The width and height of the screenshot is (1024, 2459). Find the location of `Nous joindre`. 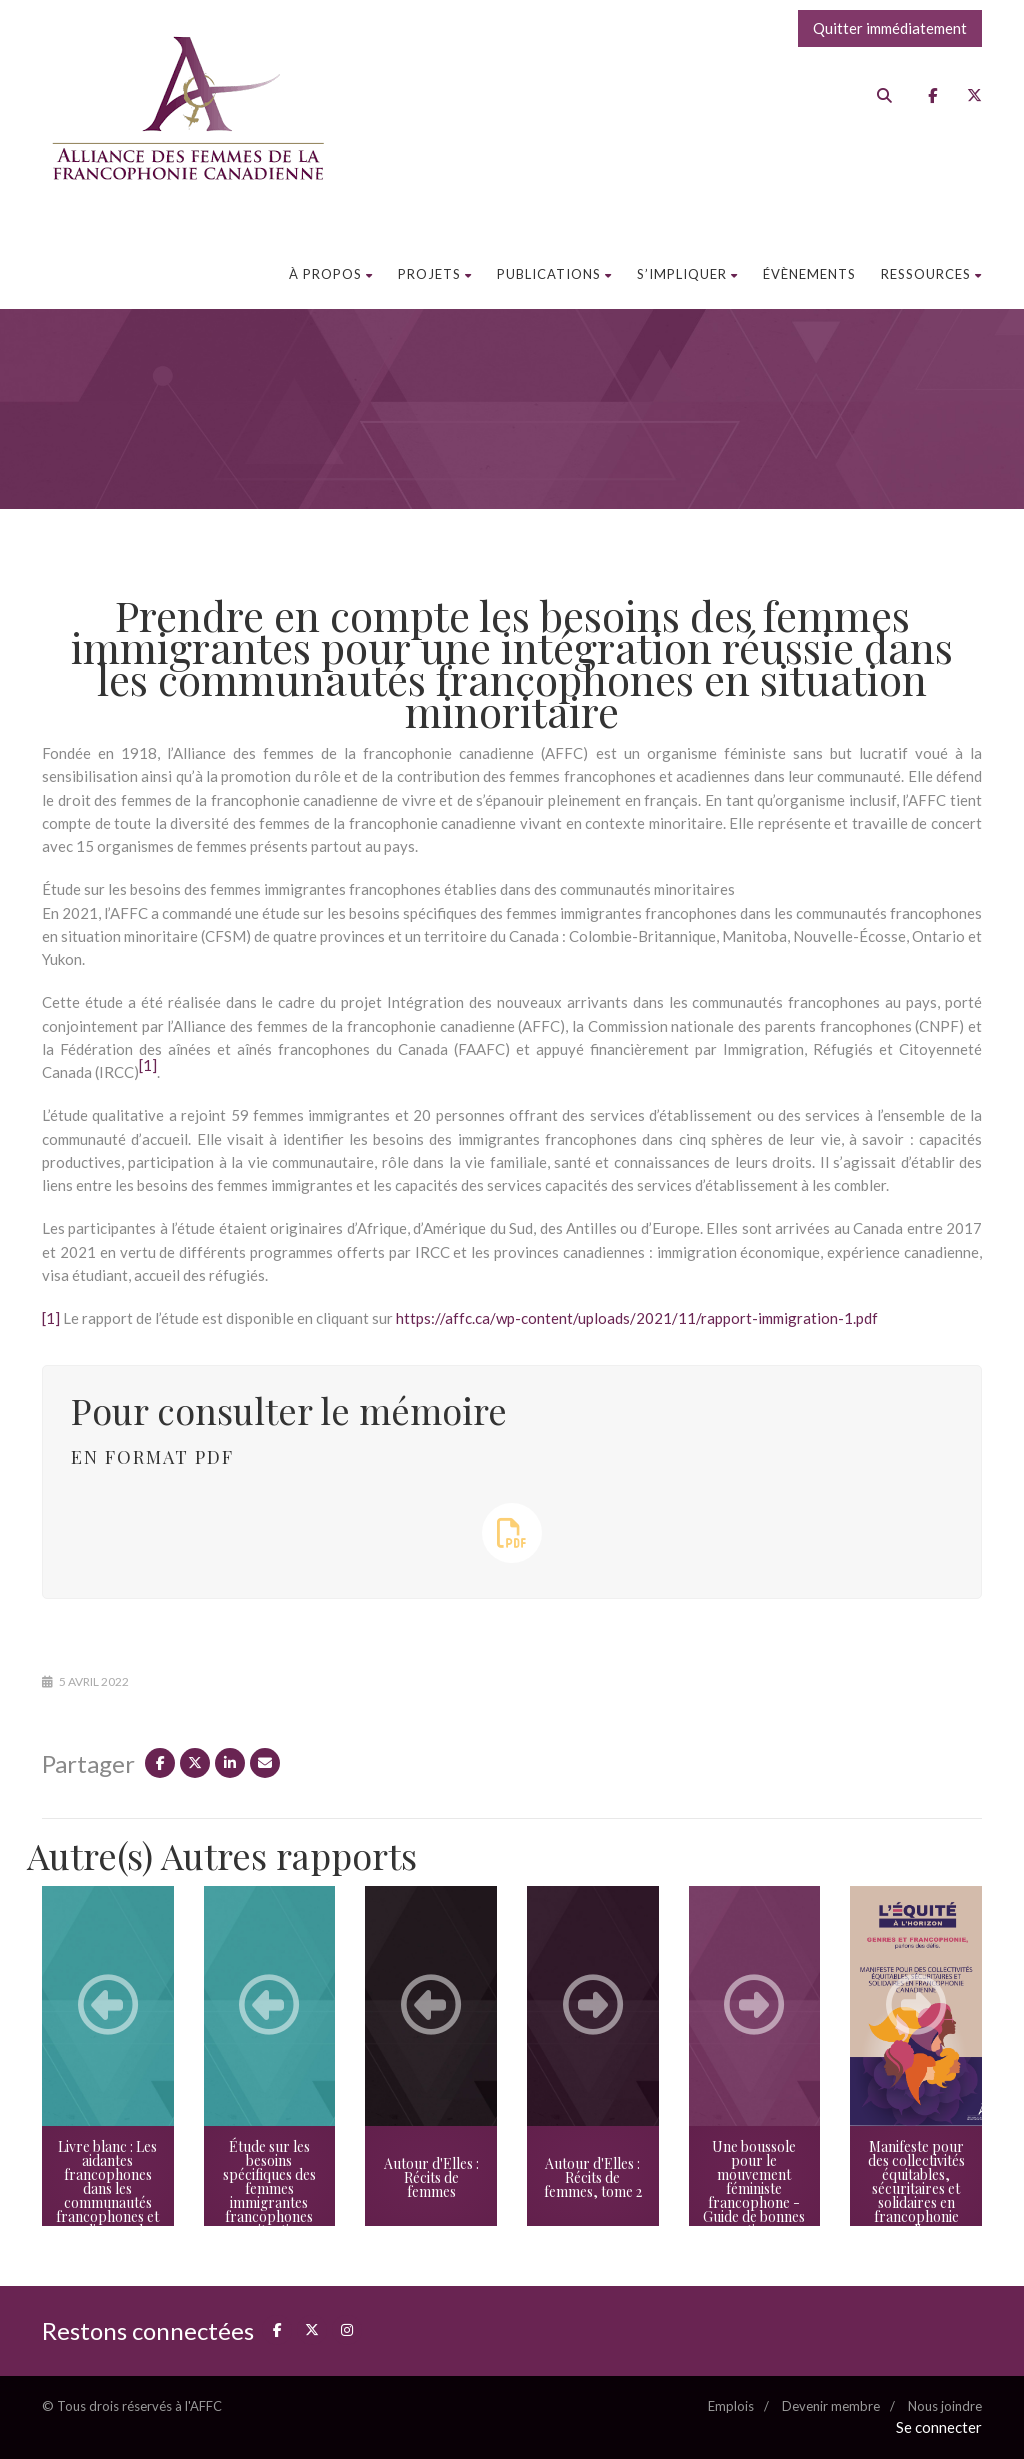

Nous joindre is located at coordinates (945, 2406).